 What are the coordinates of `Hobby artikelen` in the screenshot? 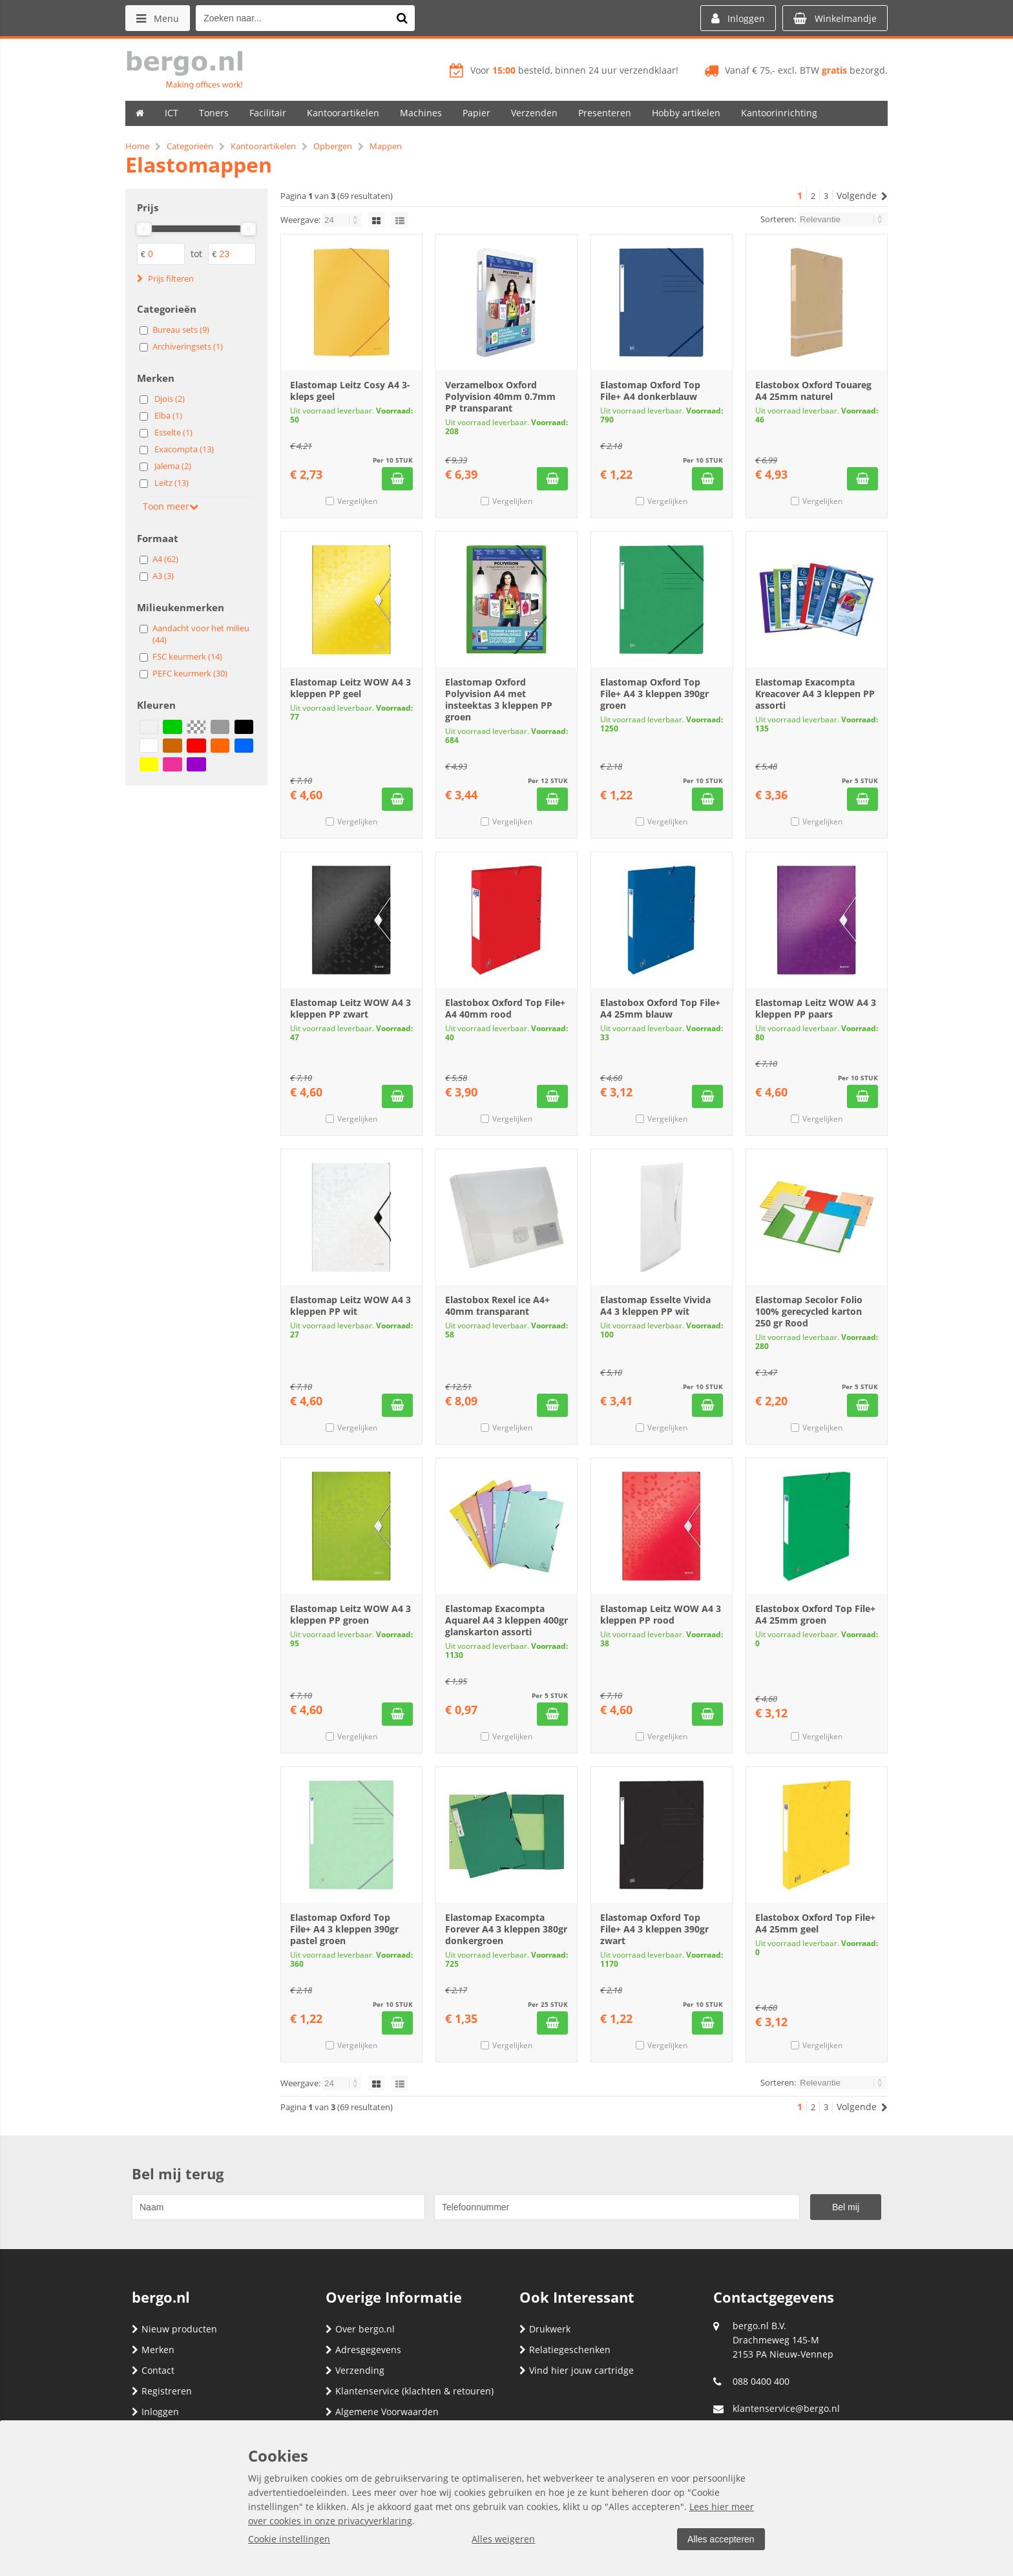 It's located at (686, 113).